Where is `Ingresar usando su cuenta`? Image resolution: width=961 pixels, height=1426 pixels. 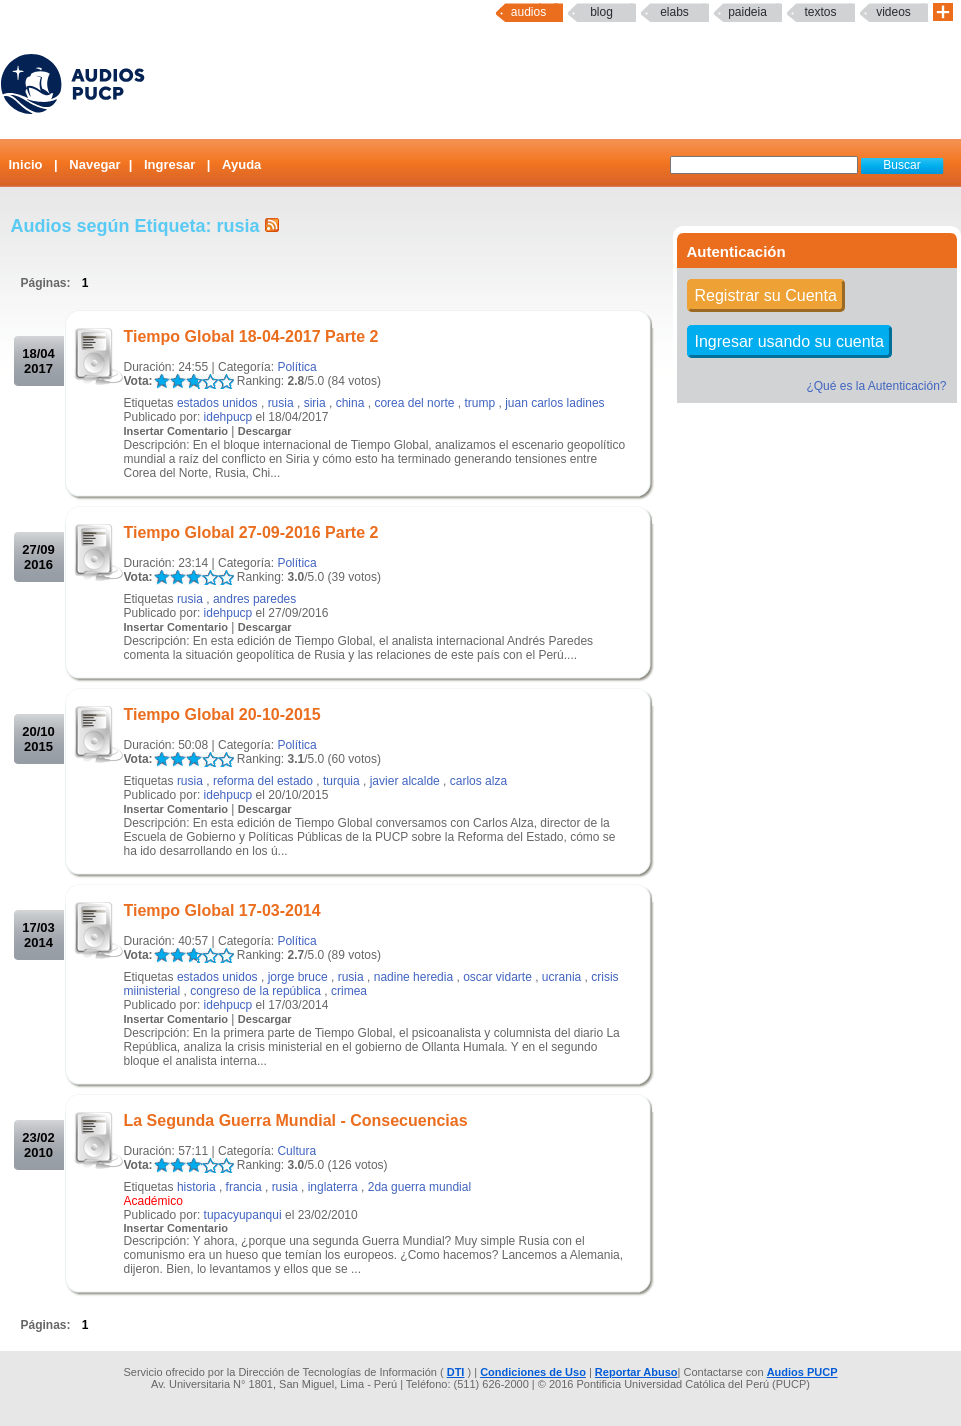 Ingresar usando su cuenta is located at coordinates (789, 341).